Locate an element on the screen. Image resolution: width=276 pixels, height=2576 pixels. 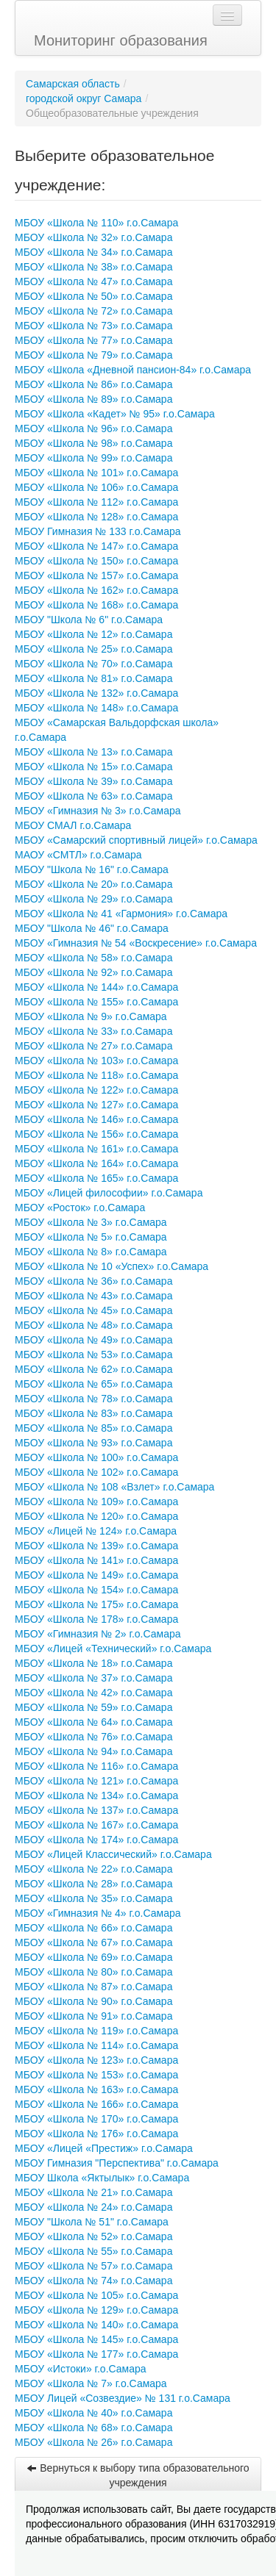
МБОУ «Школа № 28» г.о.Самара is located at coordinates (93, 1884).